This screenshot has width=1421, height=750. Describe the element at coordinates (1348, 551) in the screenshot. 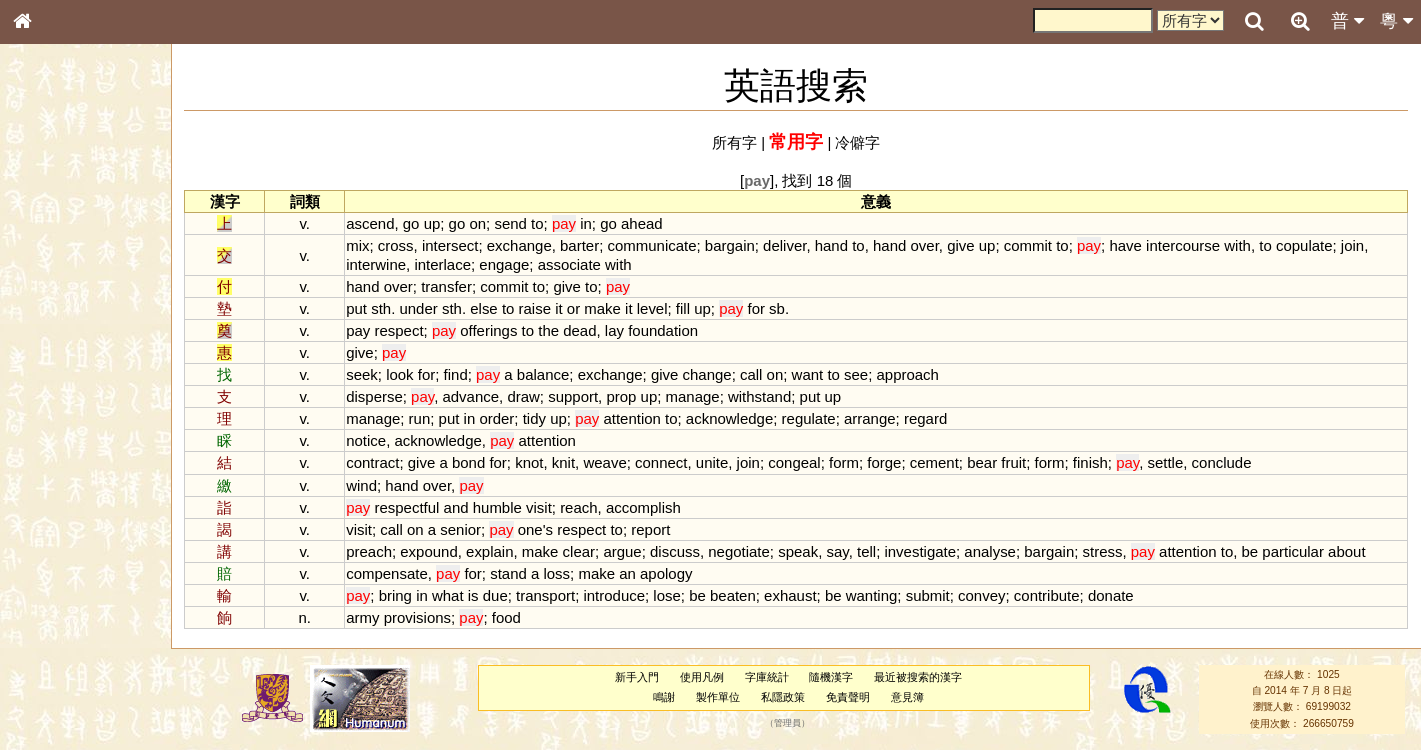

I see `about` at that location.